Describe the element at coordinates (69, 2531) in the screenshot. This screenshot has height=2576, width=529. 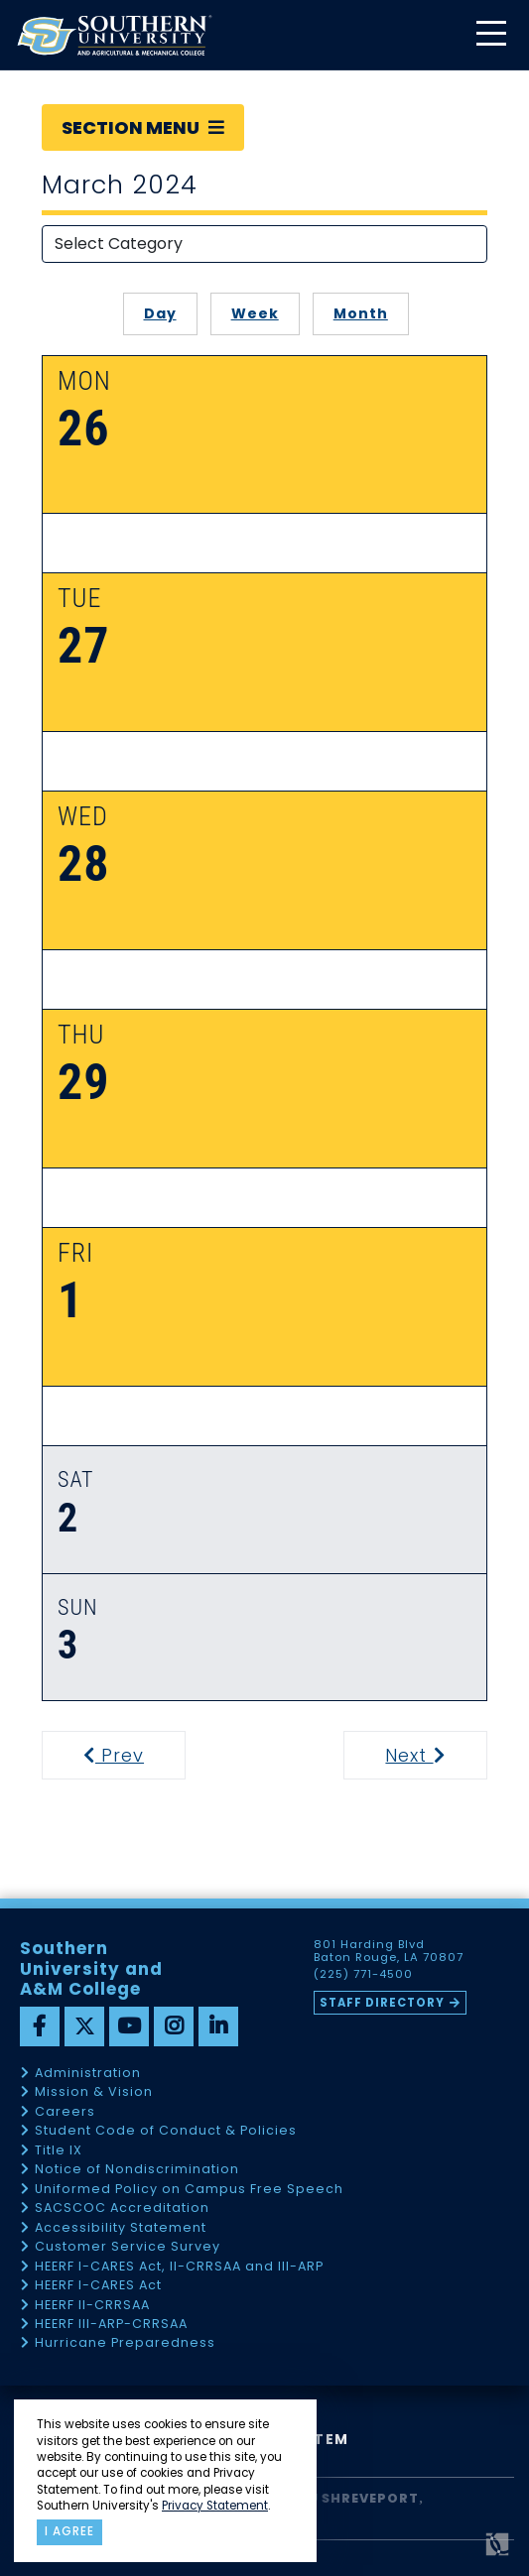
I see `I agree` at that location.